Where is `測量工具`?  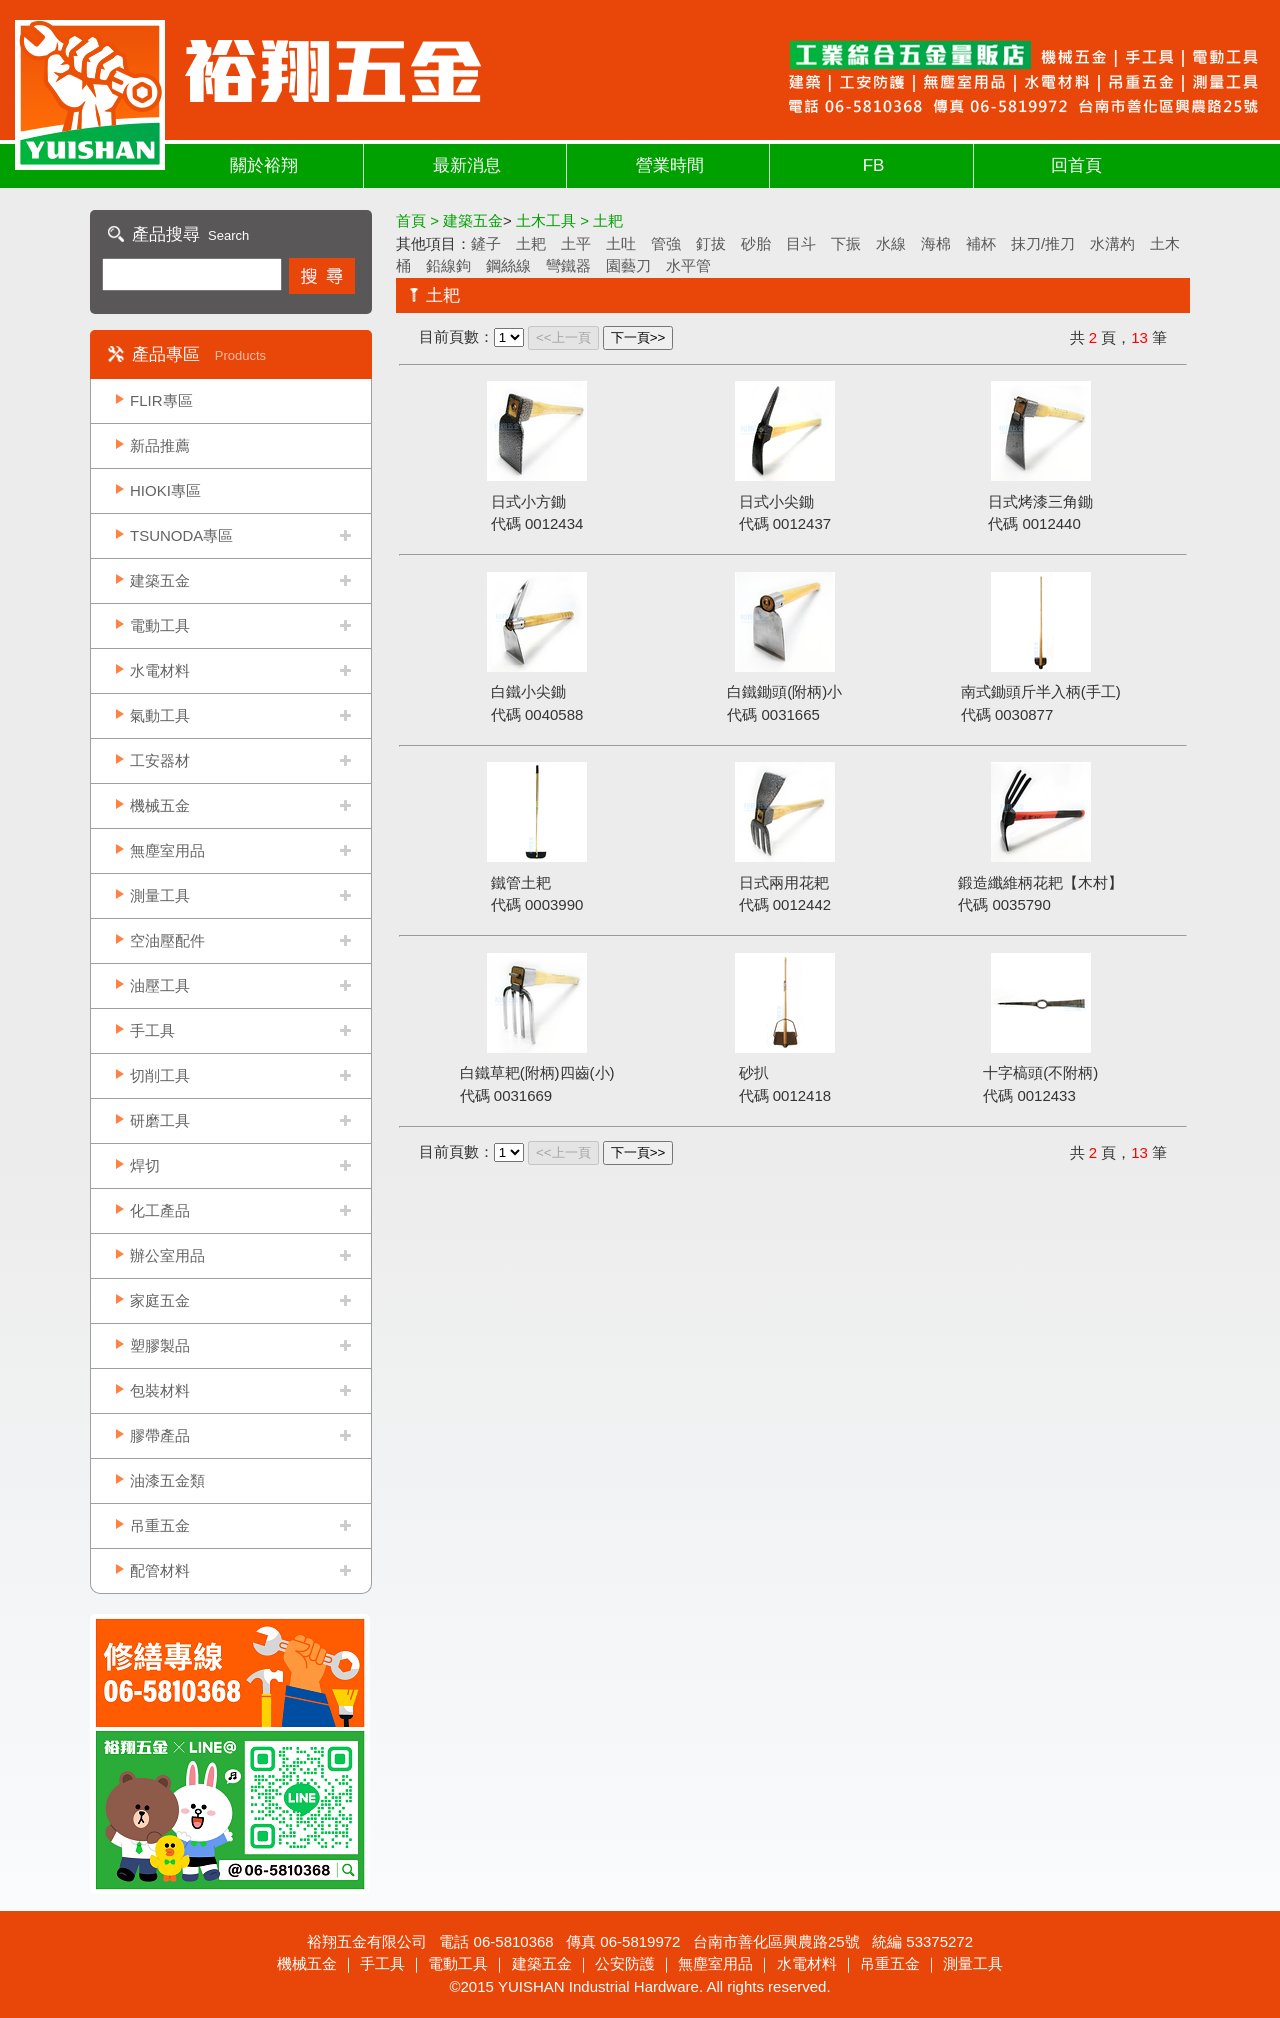
測量工具 is located at coordinates (160, 895).